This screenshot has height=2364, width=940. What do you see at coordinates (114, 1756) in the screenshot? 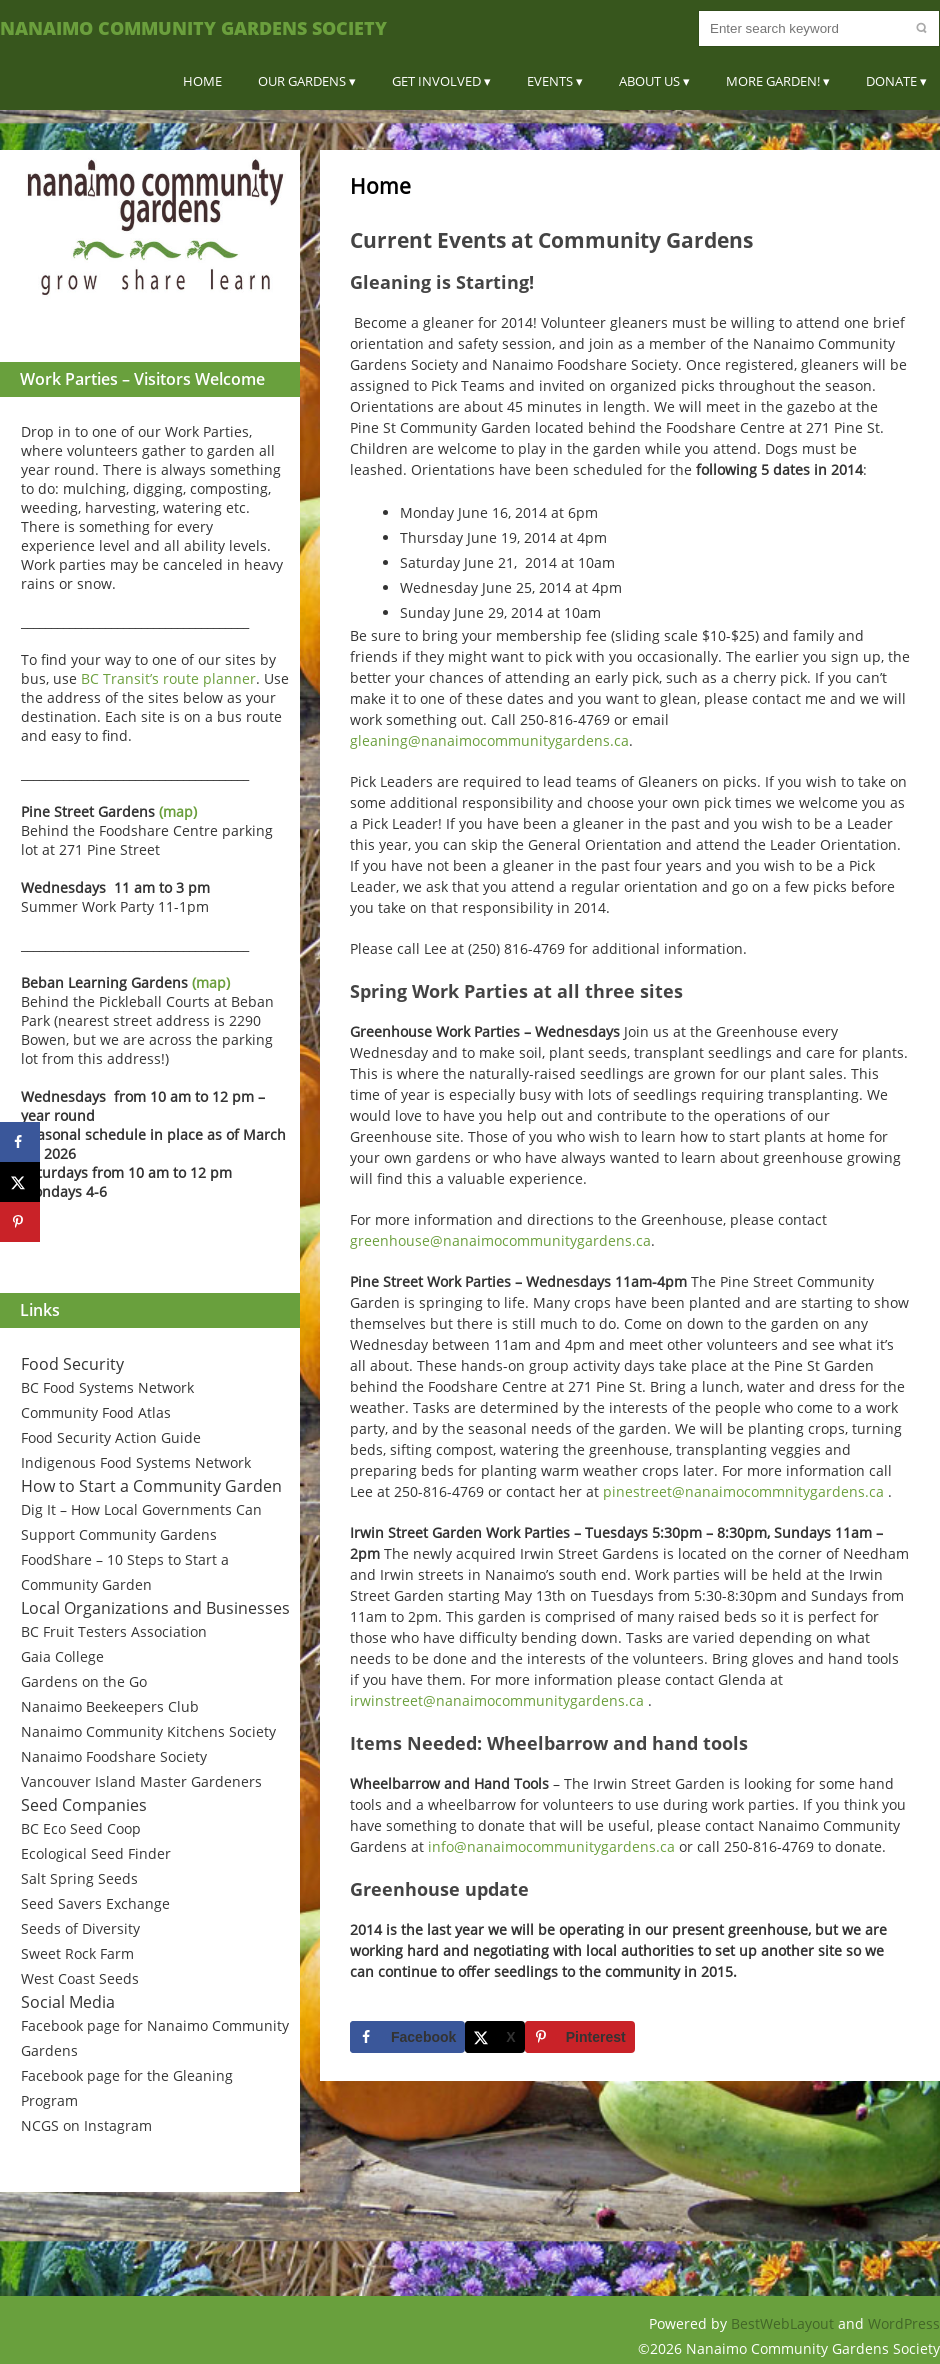
I see `Nanaimo Foodshare Society` at bounding box center [114, 1756].